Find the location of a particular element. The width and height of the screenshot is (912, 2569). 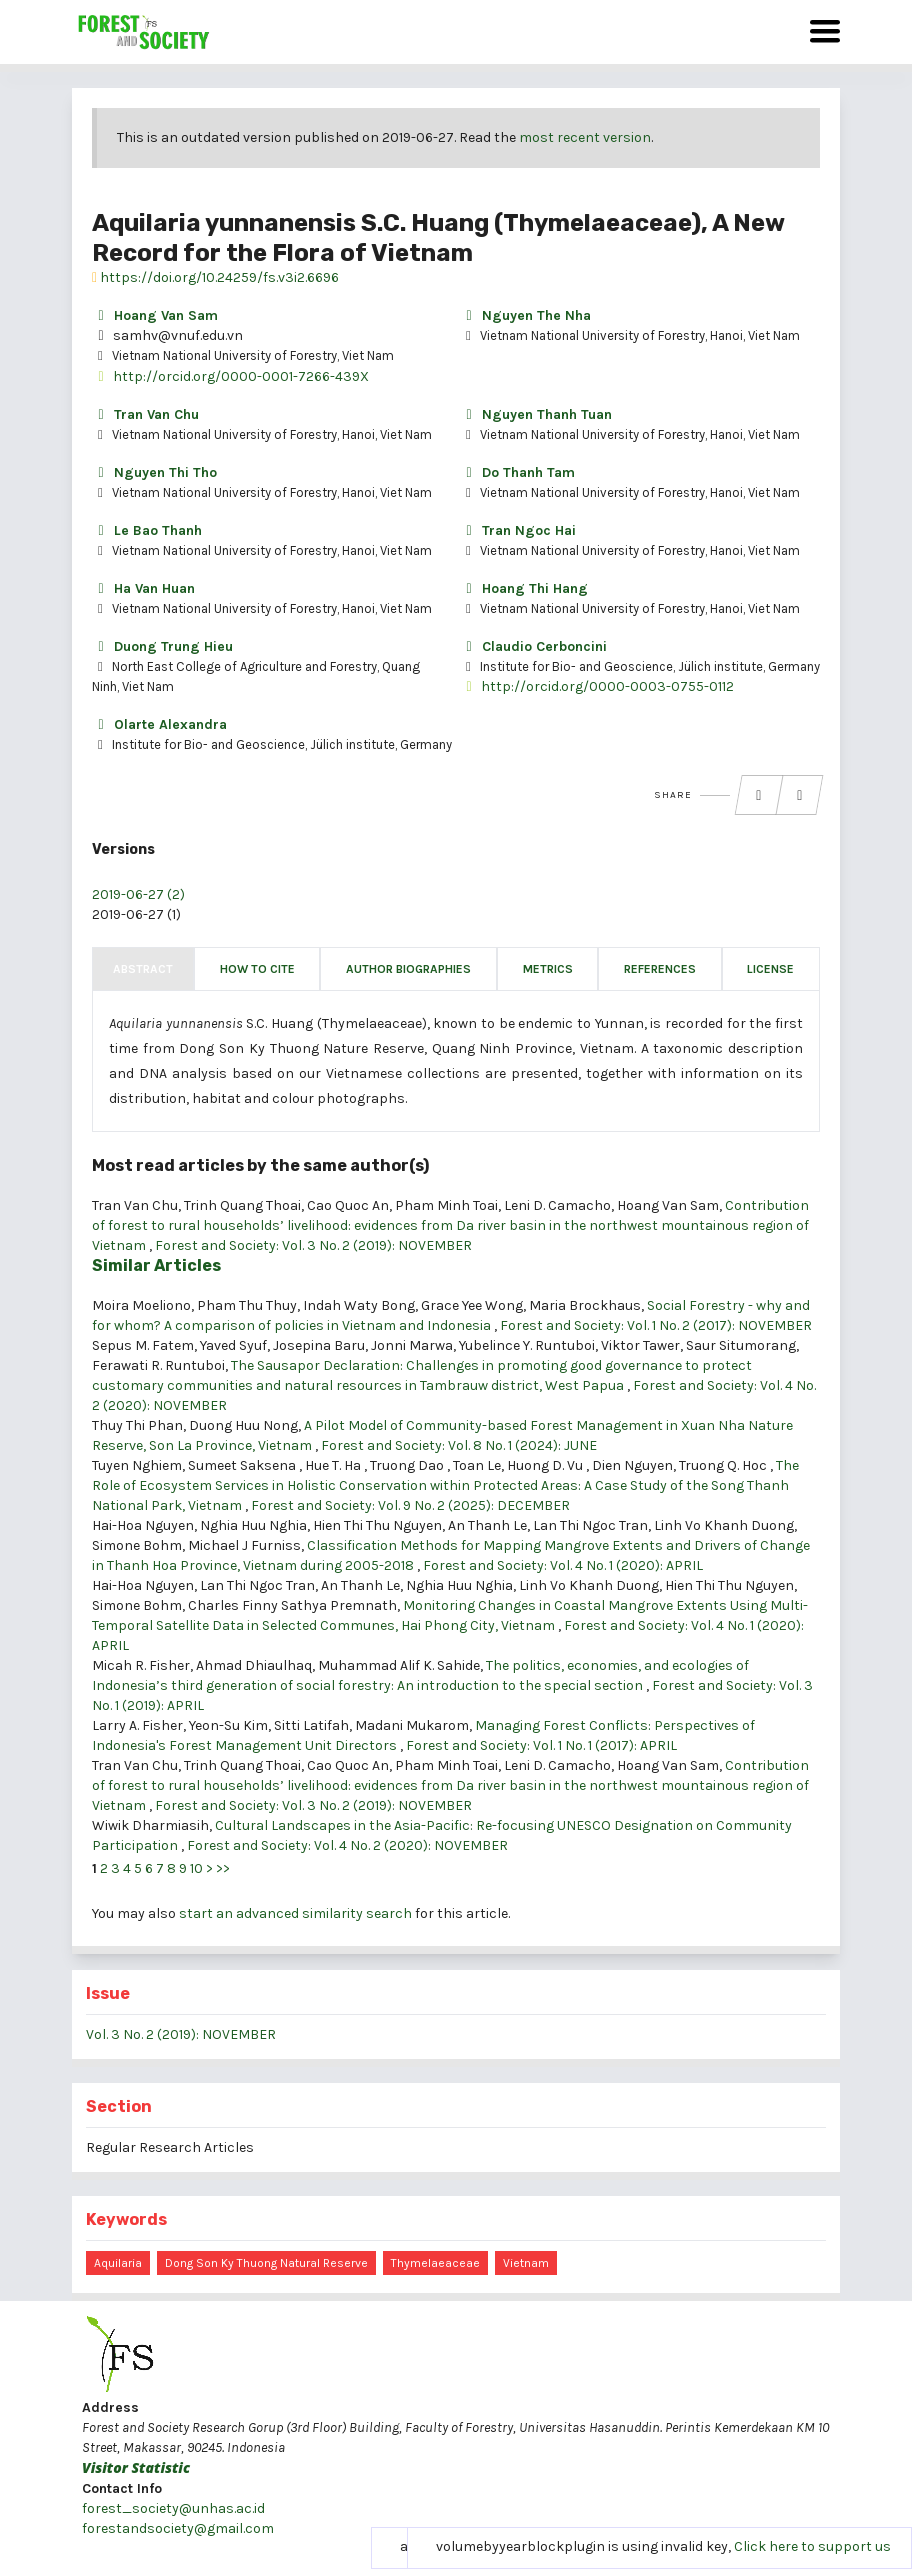

Forest and Society: Vol. 3 No. 2 (2019): NOVEMBER is located at coordinates (313, 1245).